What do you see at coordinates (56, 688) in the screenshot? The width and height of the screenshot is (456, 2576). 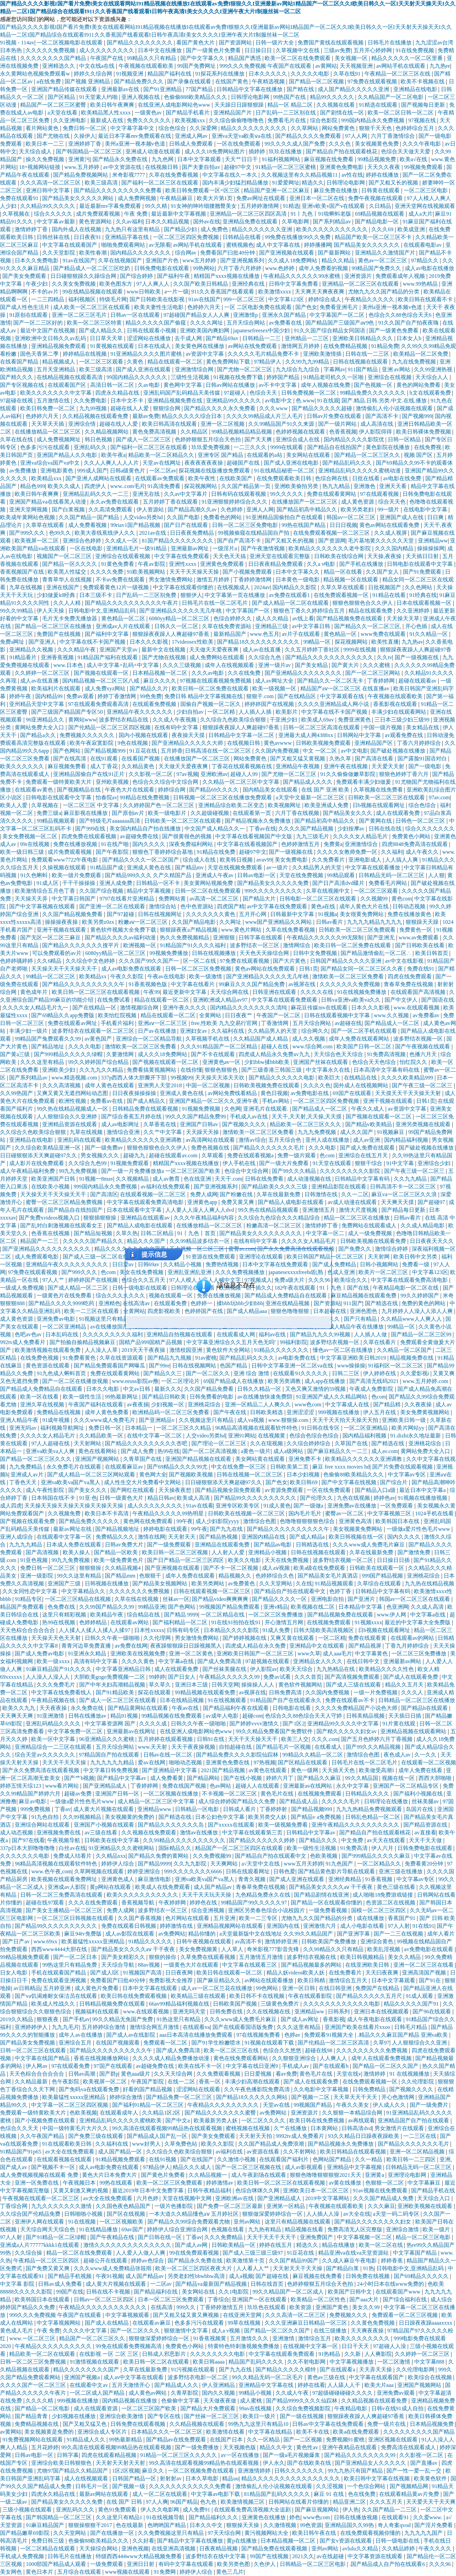 I see `欧美福利片在线观看` at bounding box center [56, 688].